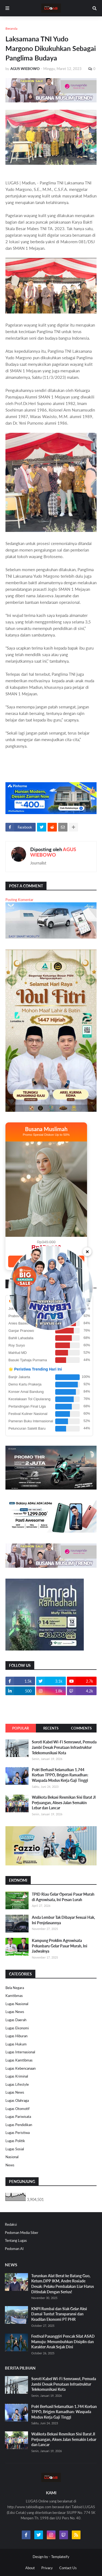 This screenshot has width=102, height=2576. Describe the element at coordinates (17, 2028) in the screenshot. I see `Lugas Ekonomi` at that location.